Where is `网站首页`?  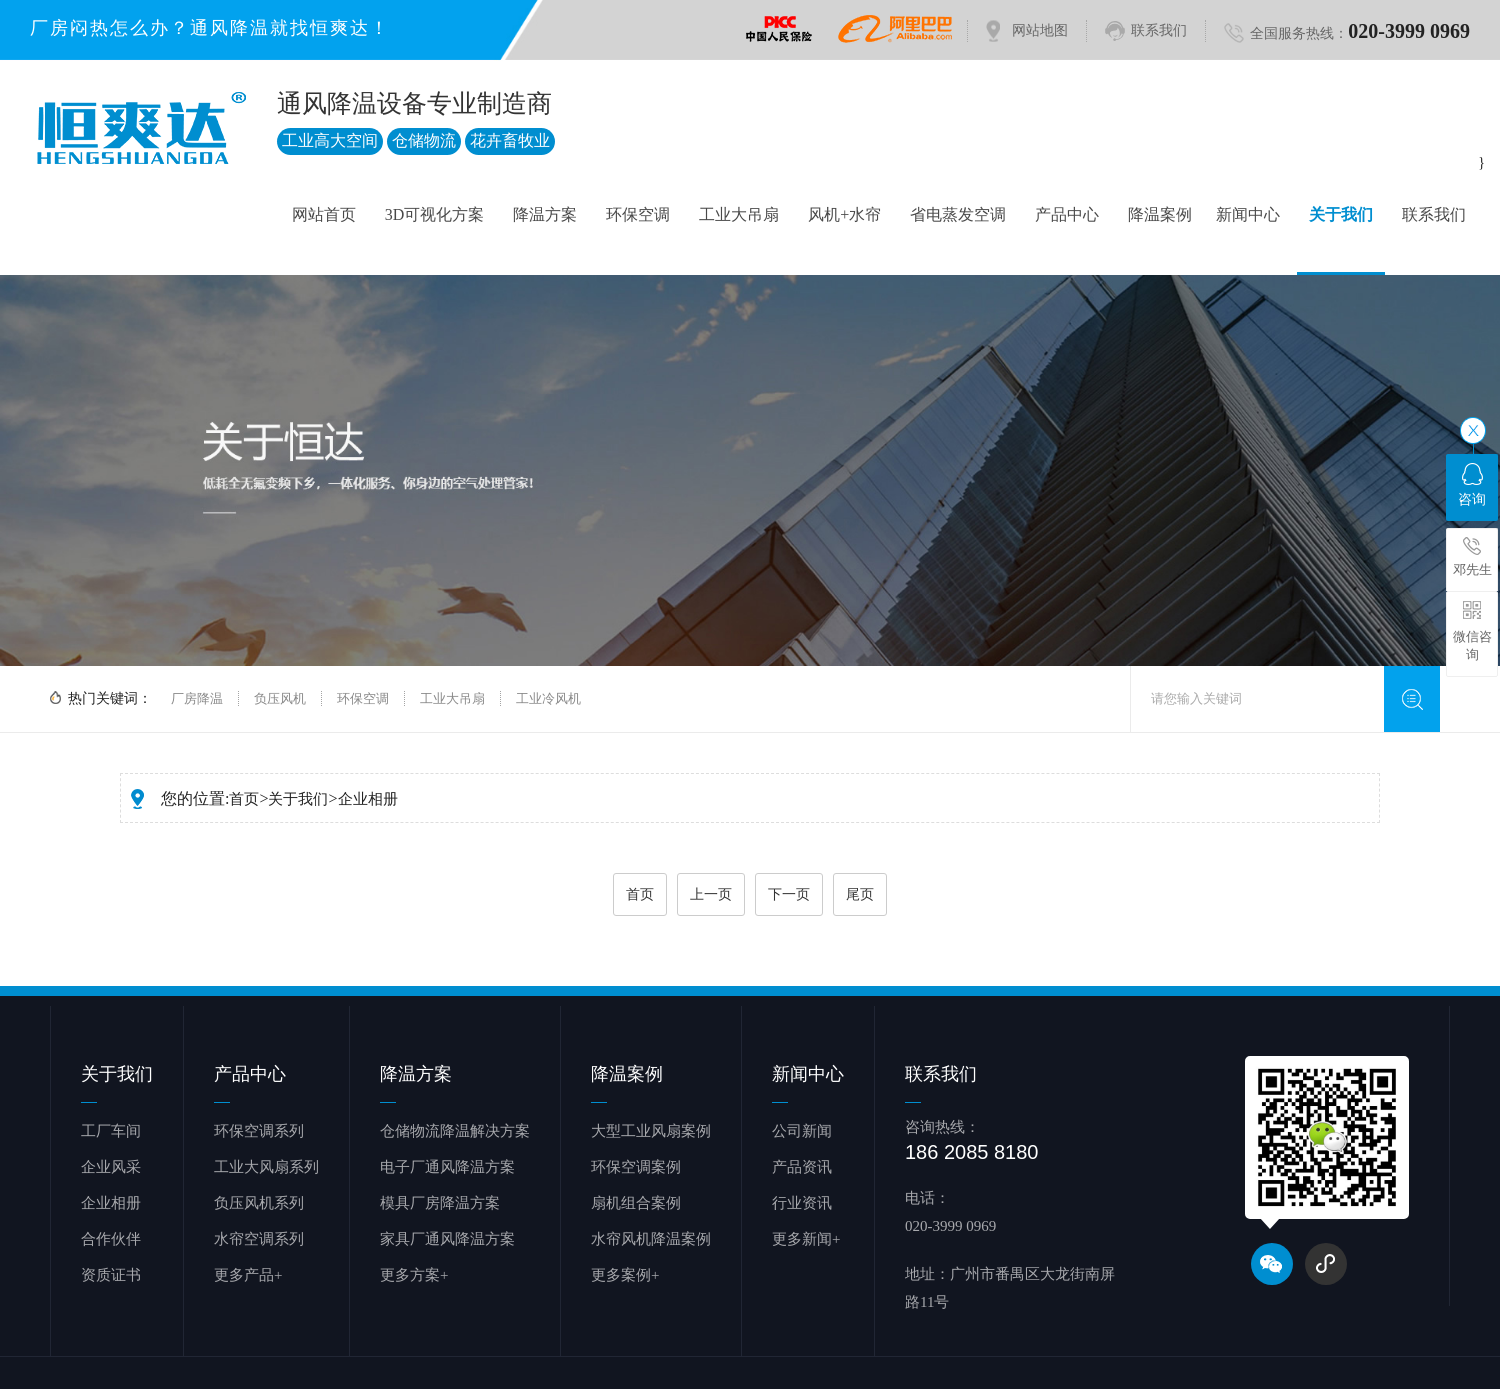
网站首页 is located at coordinates (324, 214).